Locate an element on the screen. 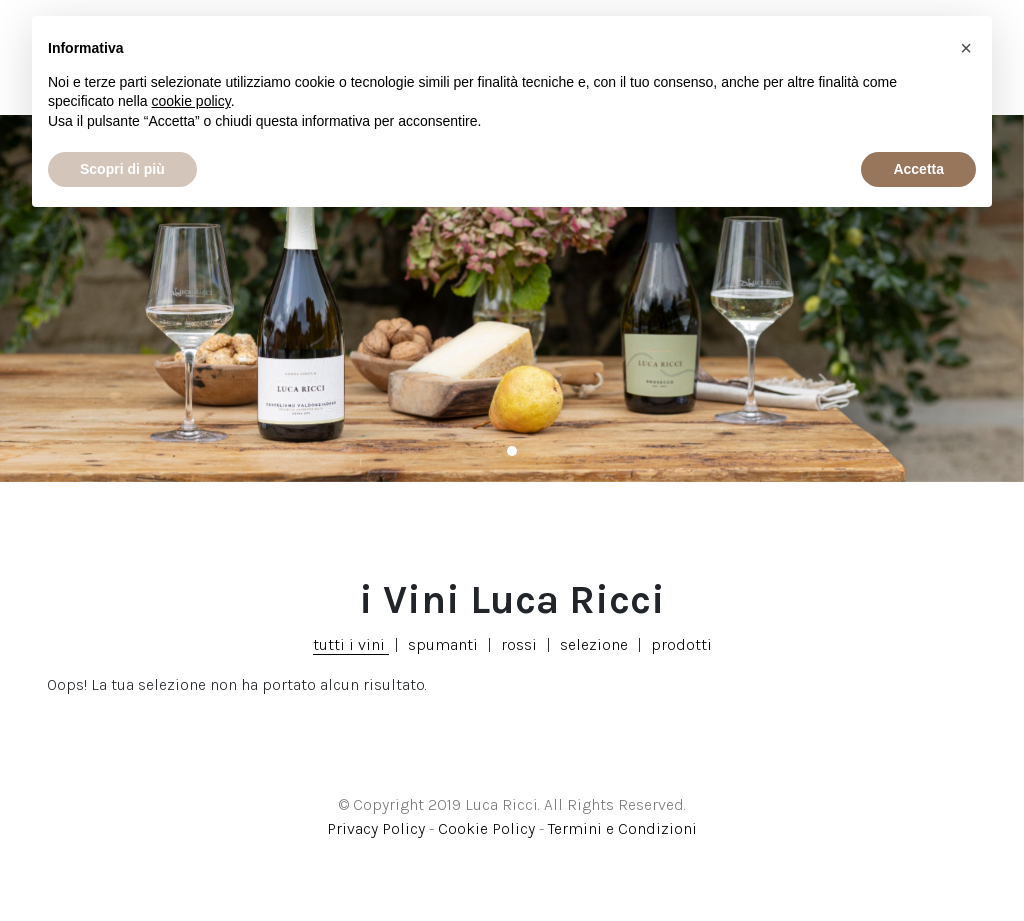 This screenshot has width=1024, height=921. spumanti is located at coordinates (443, 644).